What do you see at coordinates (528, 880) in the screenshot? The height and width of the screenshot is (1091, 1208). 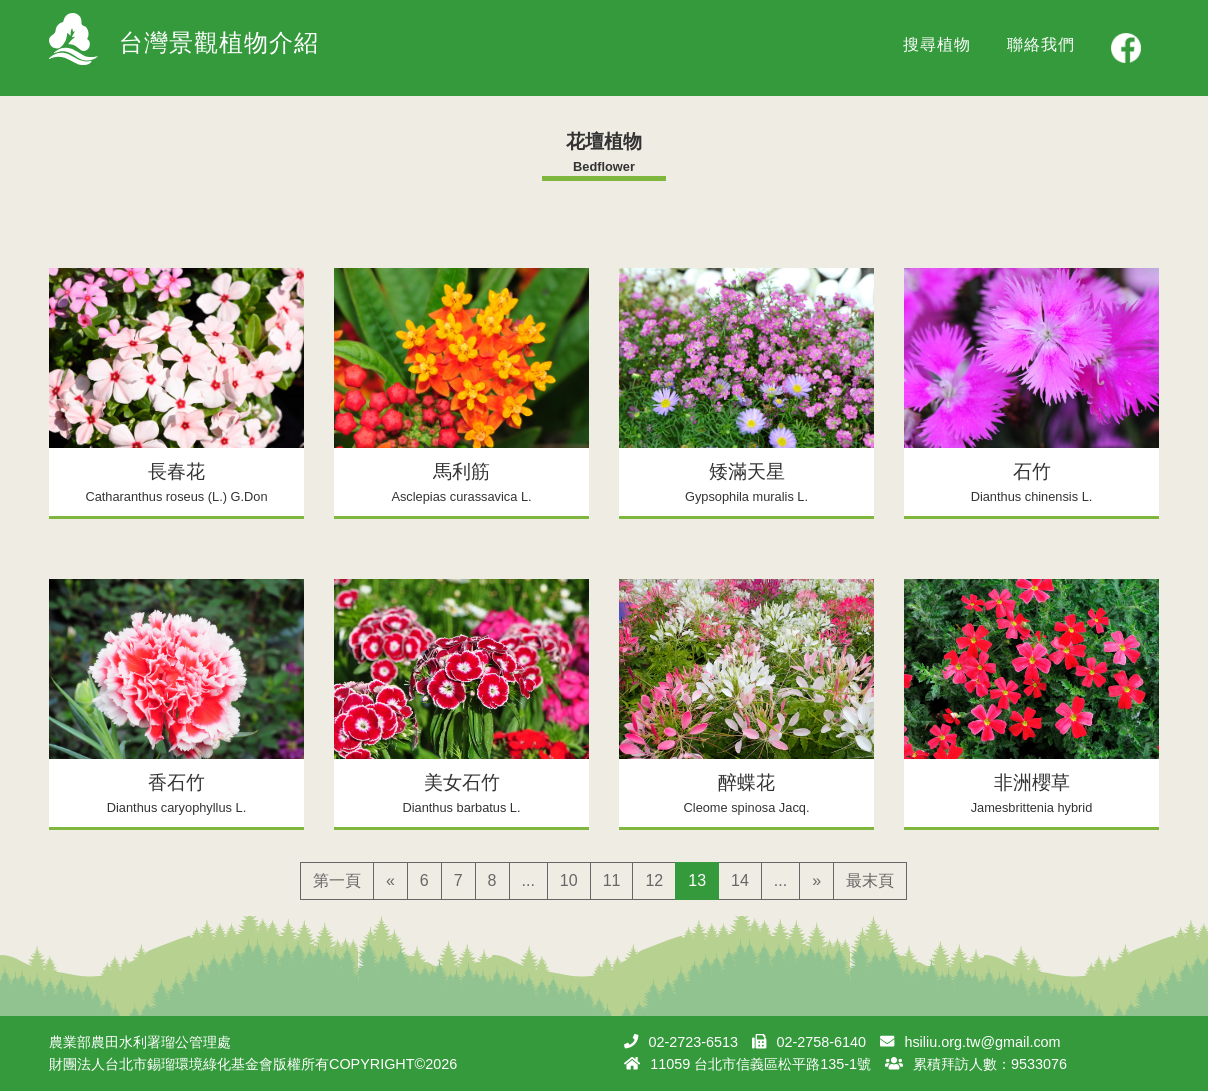 I see `...` at bounding box center [528, 880].